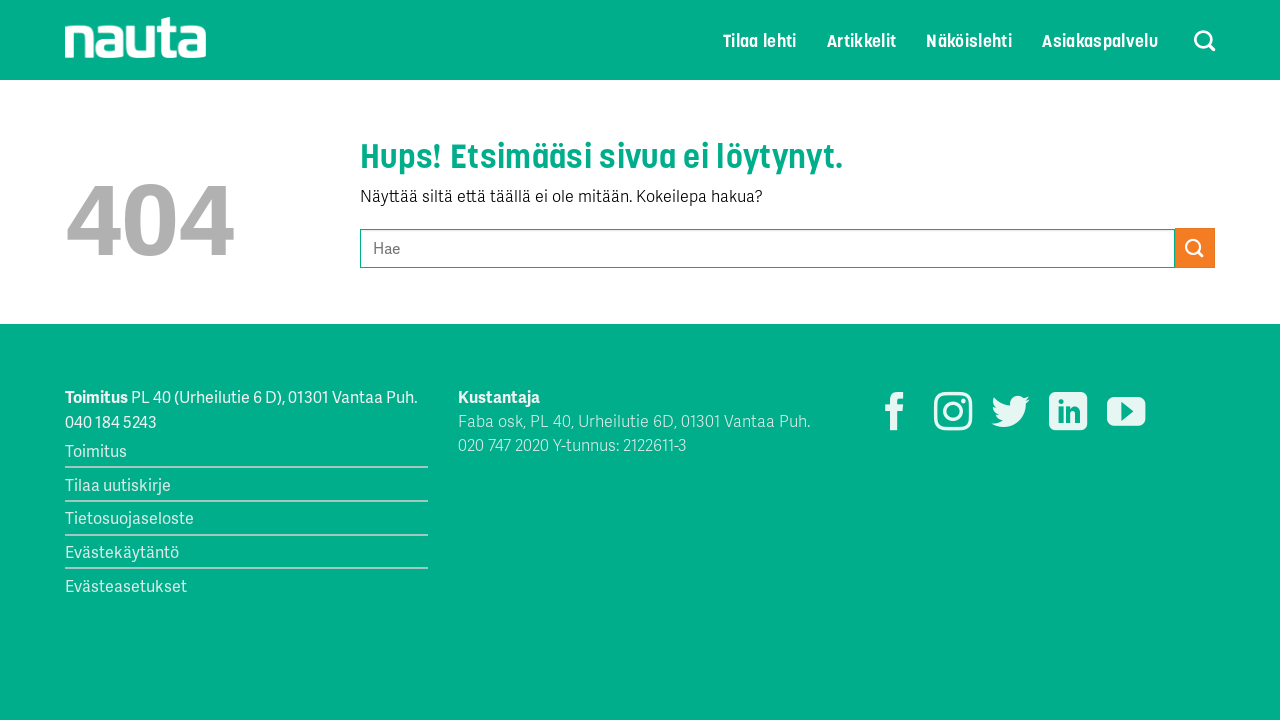 Image resolution: width=1280 pixels, height=720 pixels. I want to click on Toimitus, so click(96, 450).